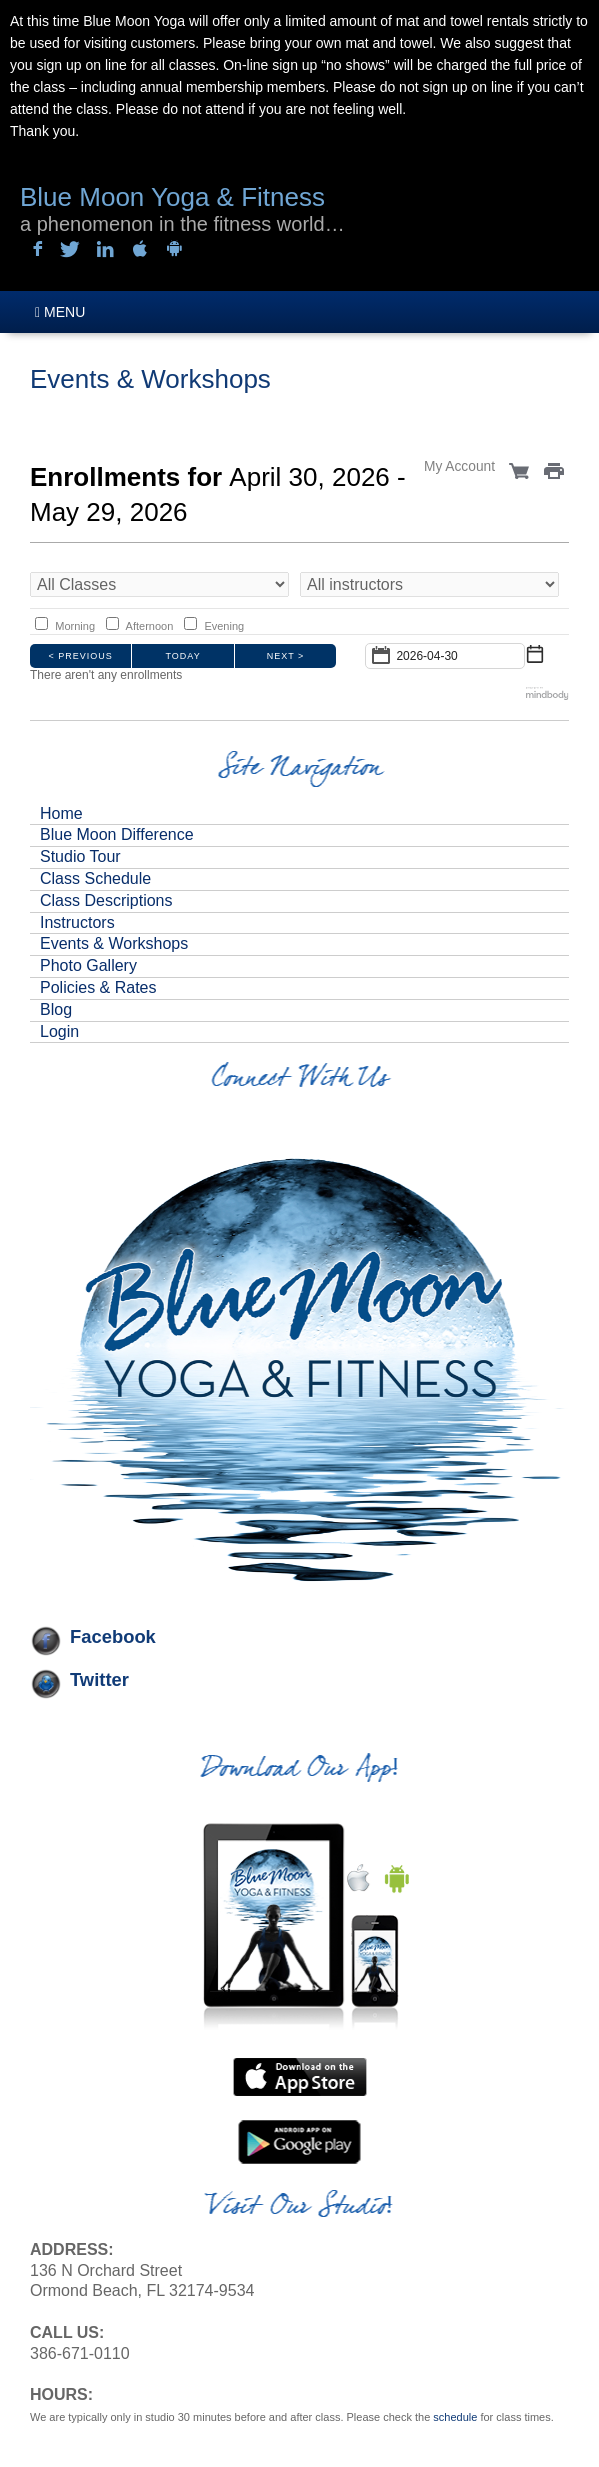 The image size is (599, 2467). Describe the element at coordinates (80, 856) in the screenshot. I see `Studio Tour` at that location.